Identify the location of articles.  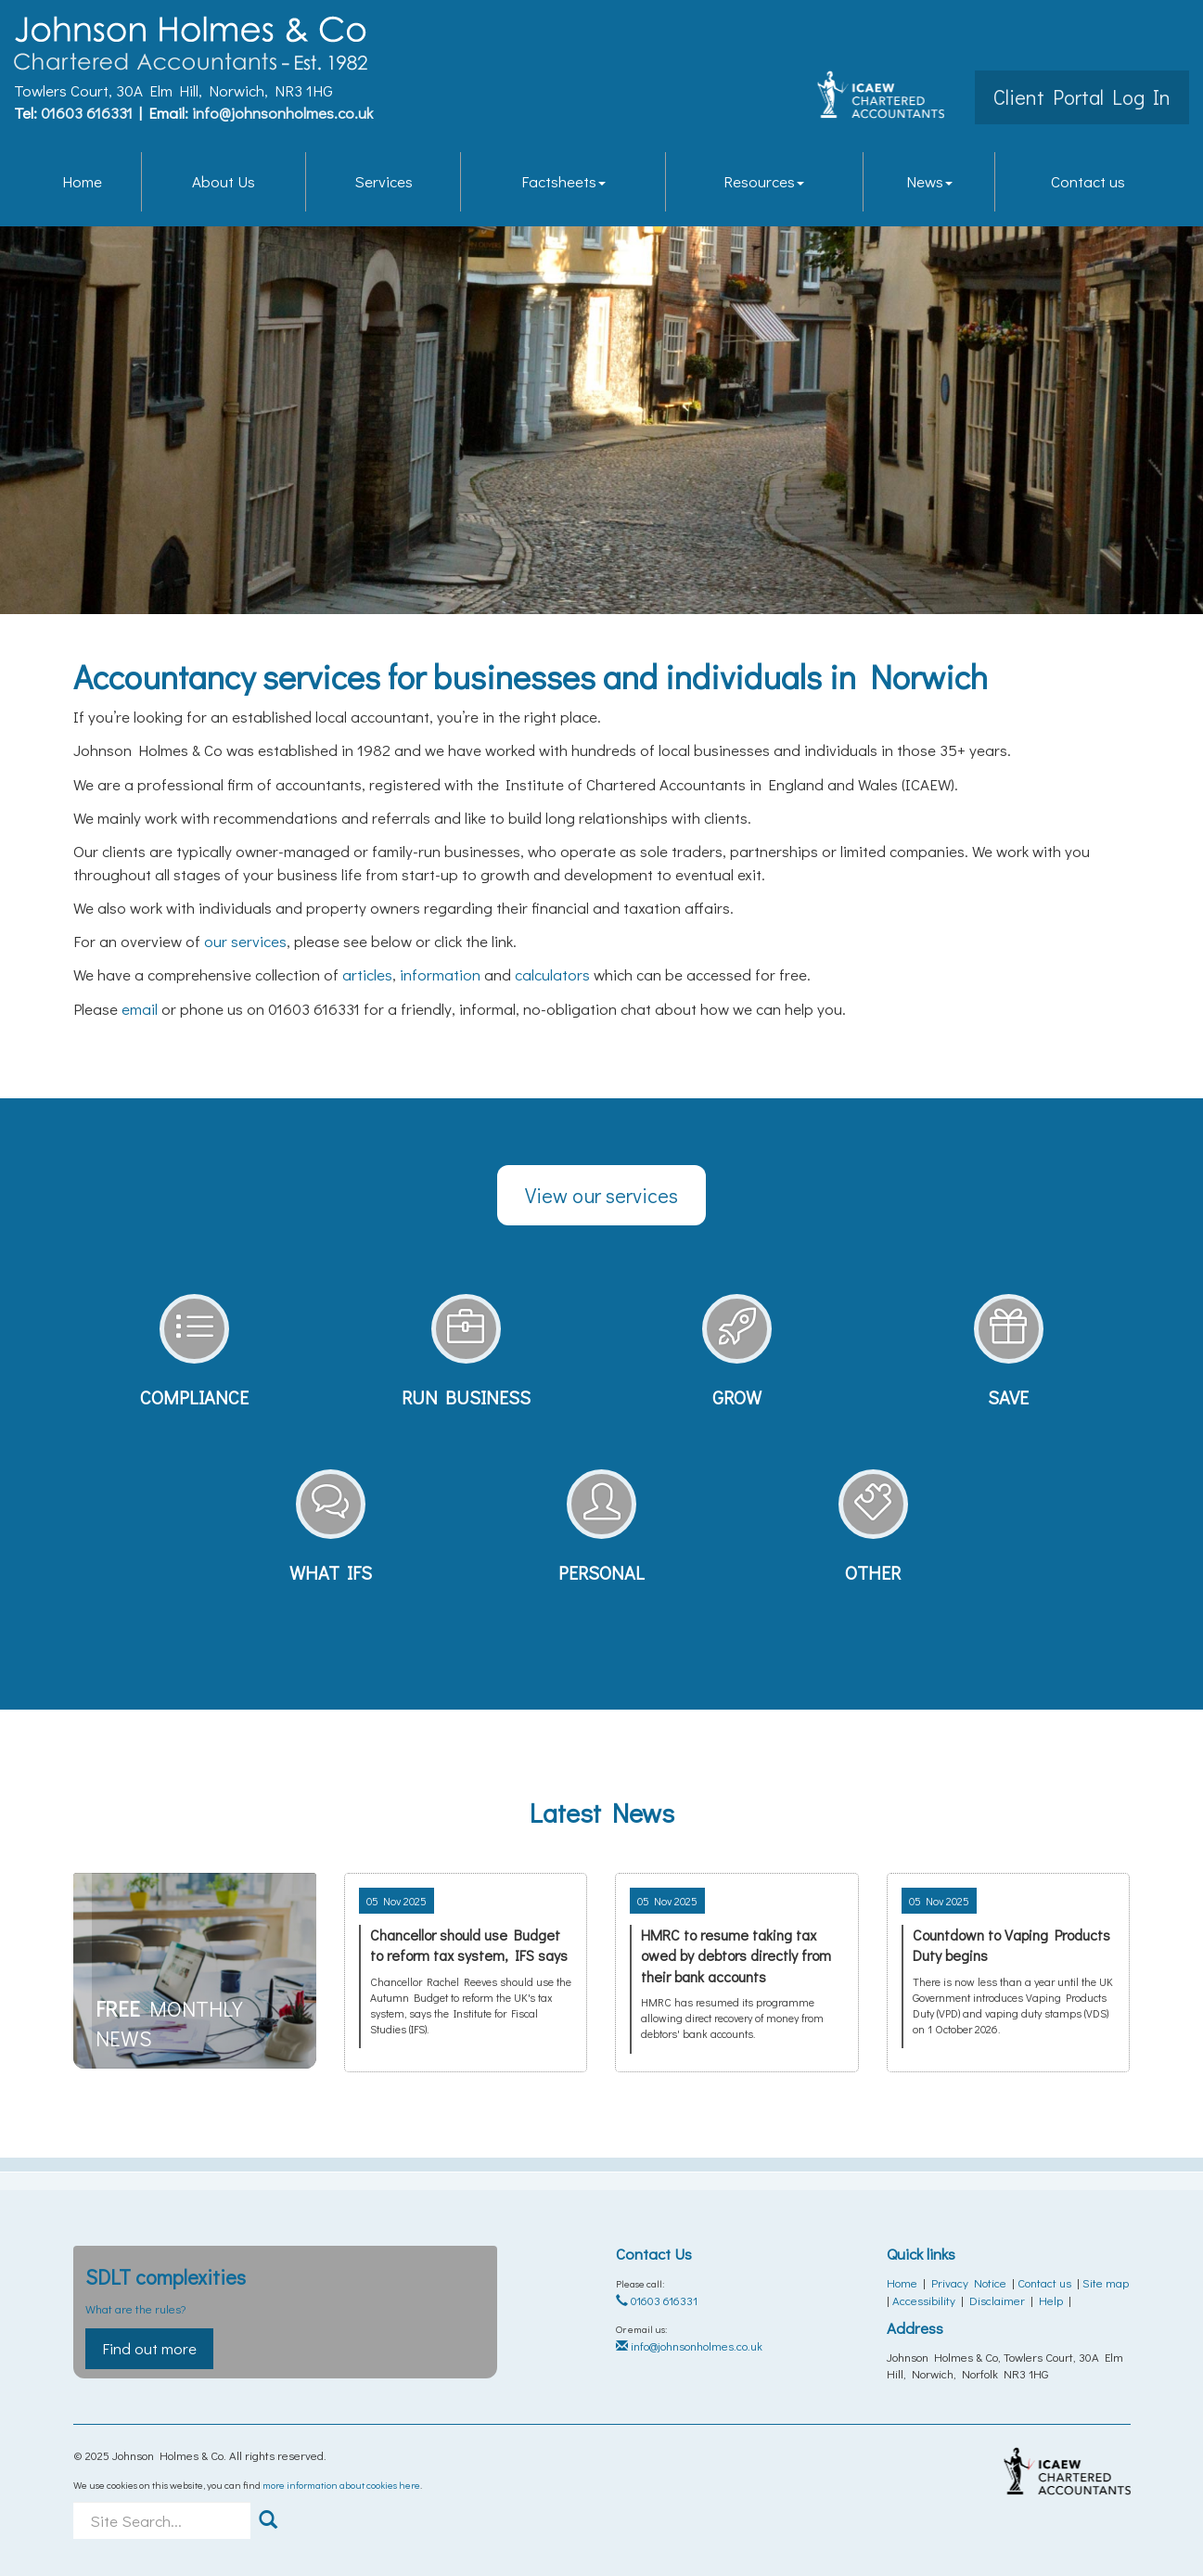
(367, 974).